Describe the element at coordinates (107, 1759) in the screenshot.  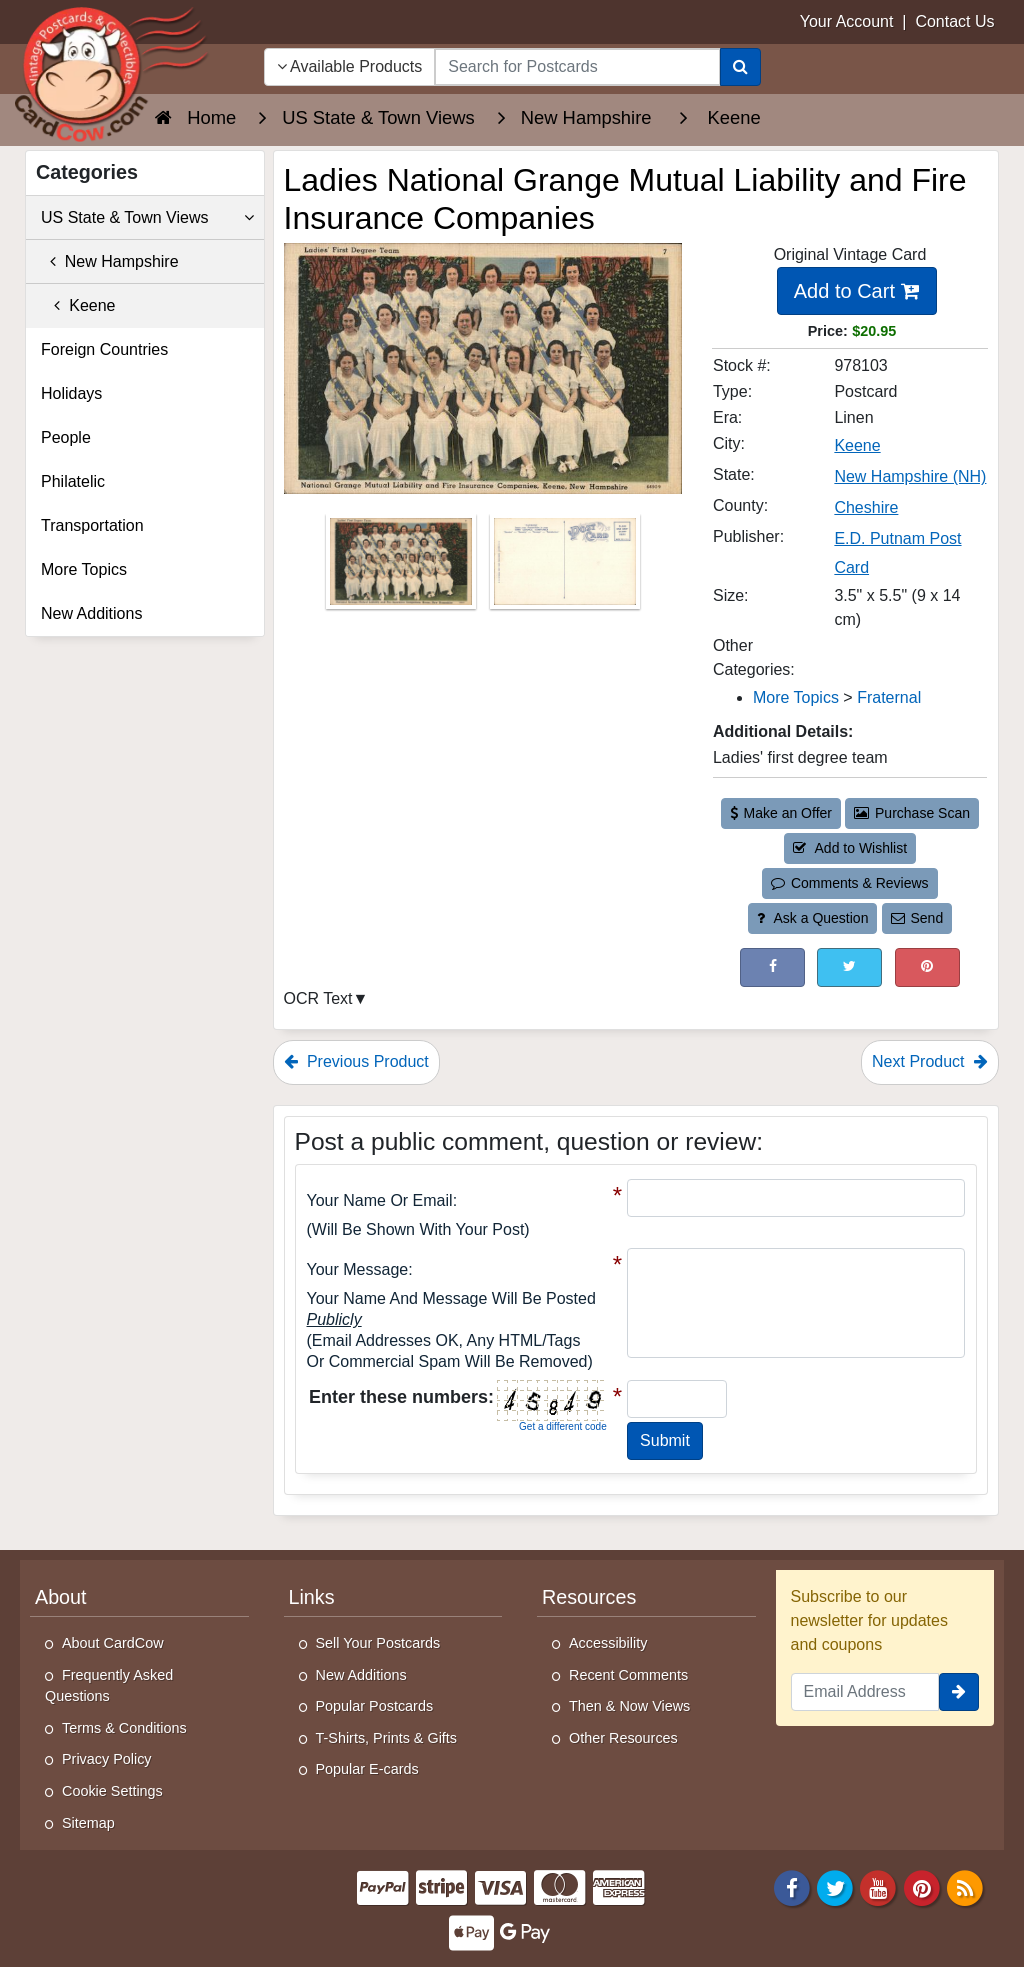
I see `Privacy Policy` at that location.